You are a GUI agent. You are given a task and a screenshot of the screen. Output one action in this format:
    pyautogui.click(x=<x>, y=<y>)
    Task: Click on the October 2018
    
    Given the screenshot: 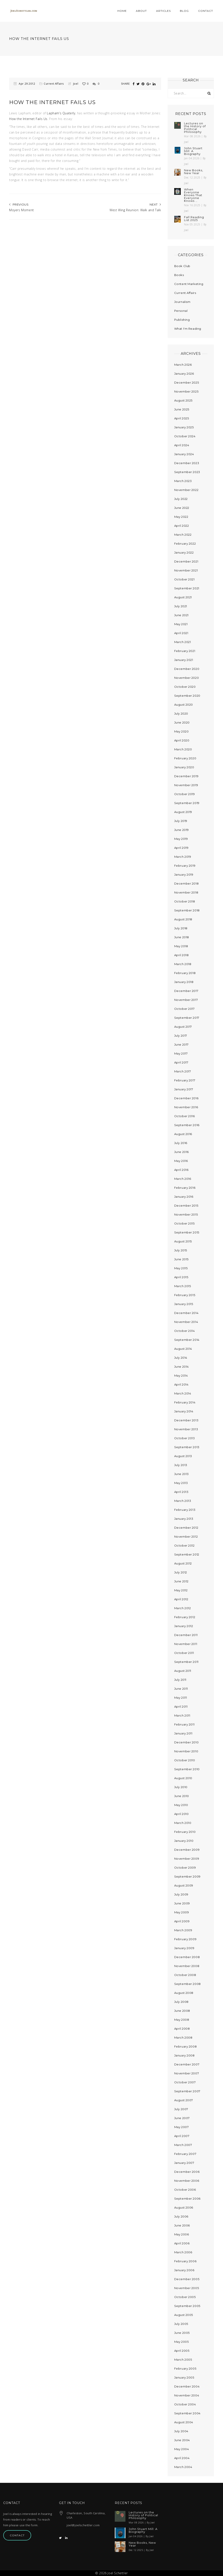 What is the action you would take?
    pyautogui.click(x=184, y=901)
    